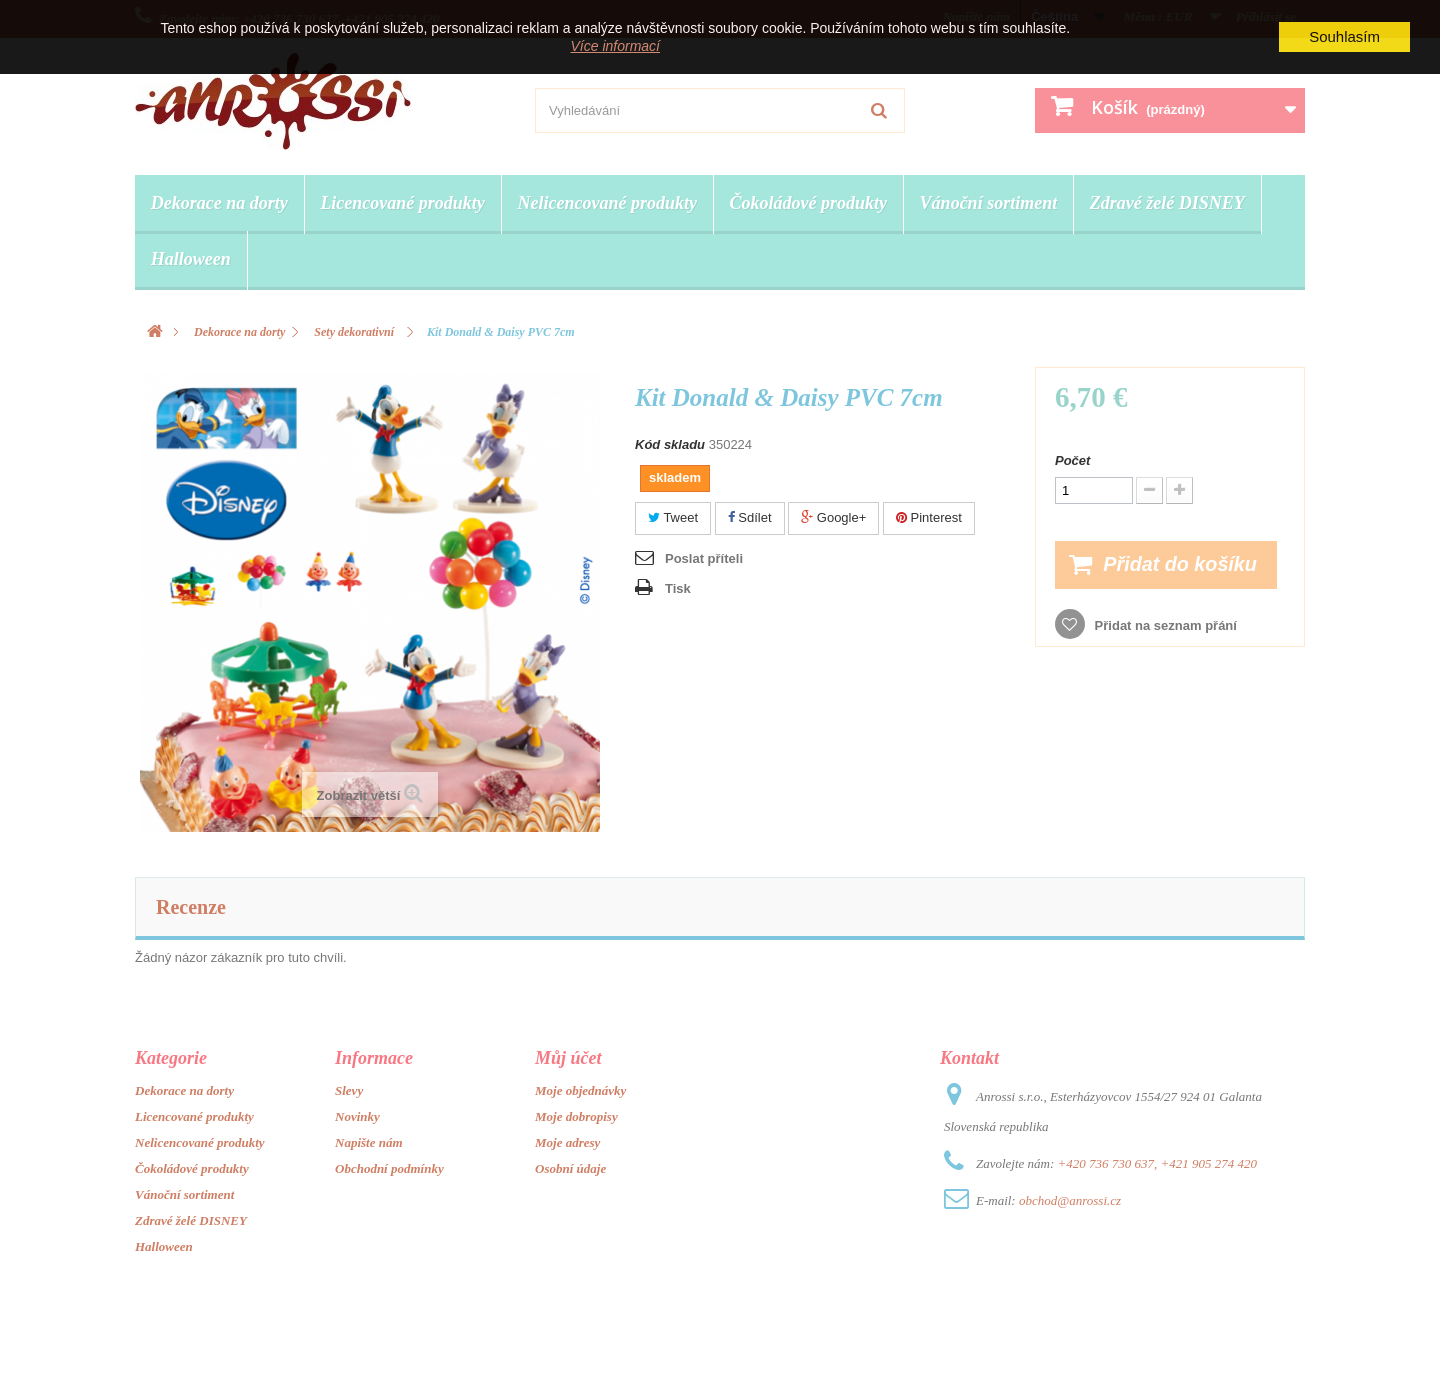 This screenshot has height=1373, width=1440. I want to click on Slevy, so click(349, 1090).